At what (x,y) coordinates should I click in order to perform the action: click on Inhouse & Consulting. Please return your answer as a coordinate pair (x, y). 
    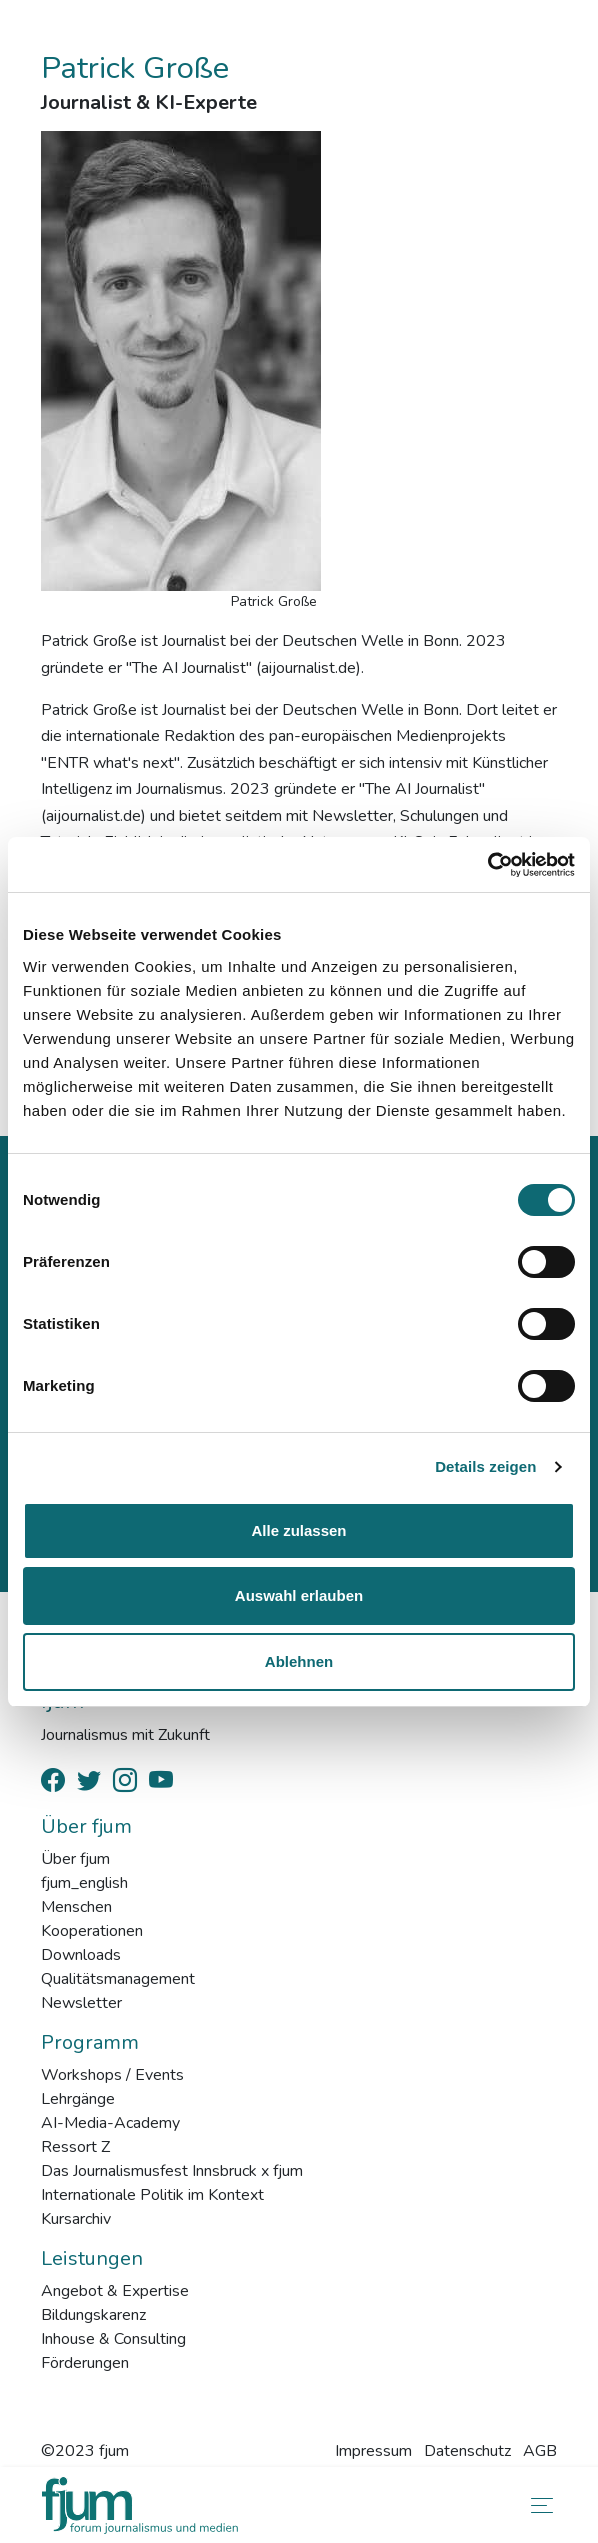
    Looking at the image, I should click on (113, 2339).